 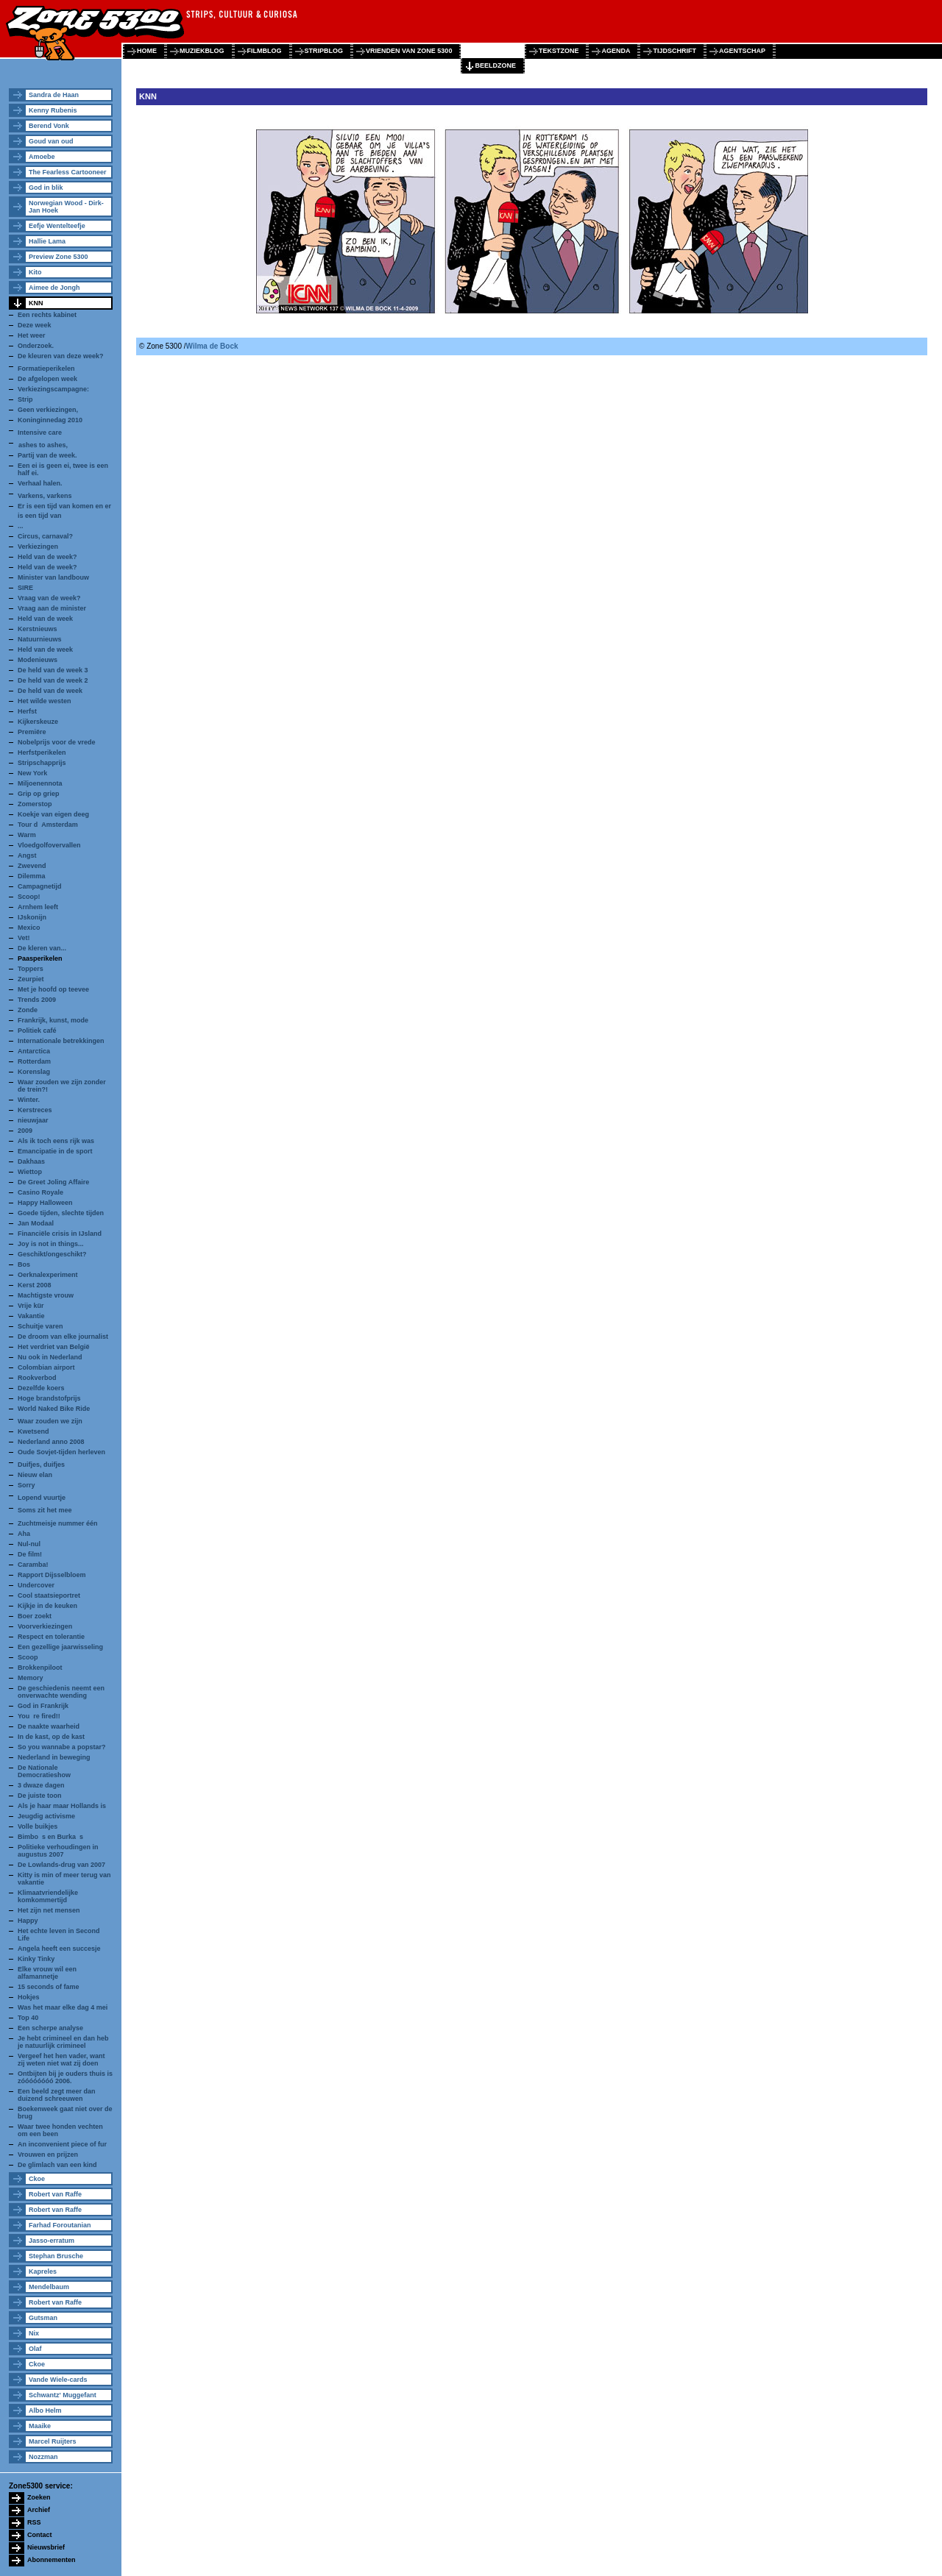 What do you see at coordinates (42, 948) in the screenshot?
I see `De kleren van...` at bounding box center [42, 948].